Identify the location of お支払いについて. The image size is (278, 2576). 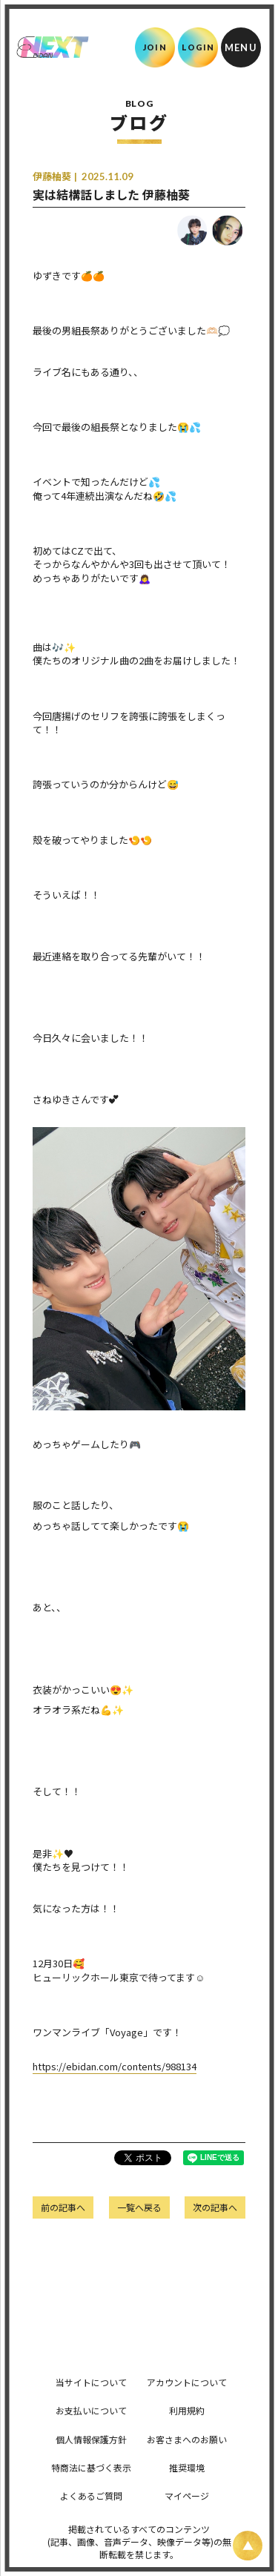
(91, 2410).